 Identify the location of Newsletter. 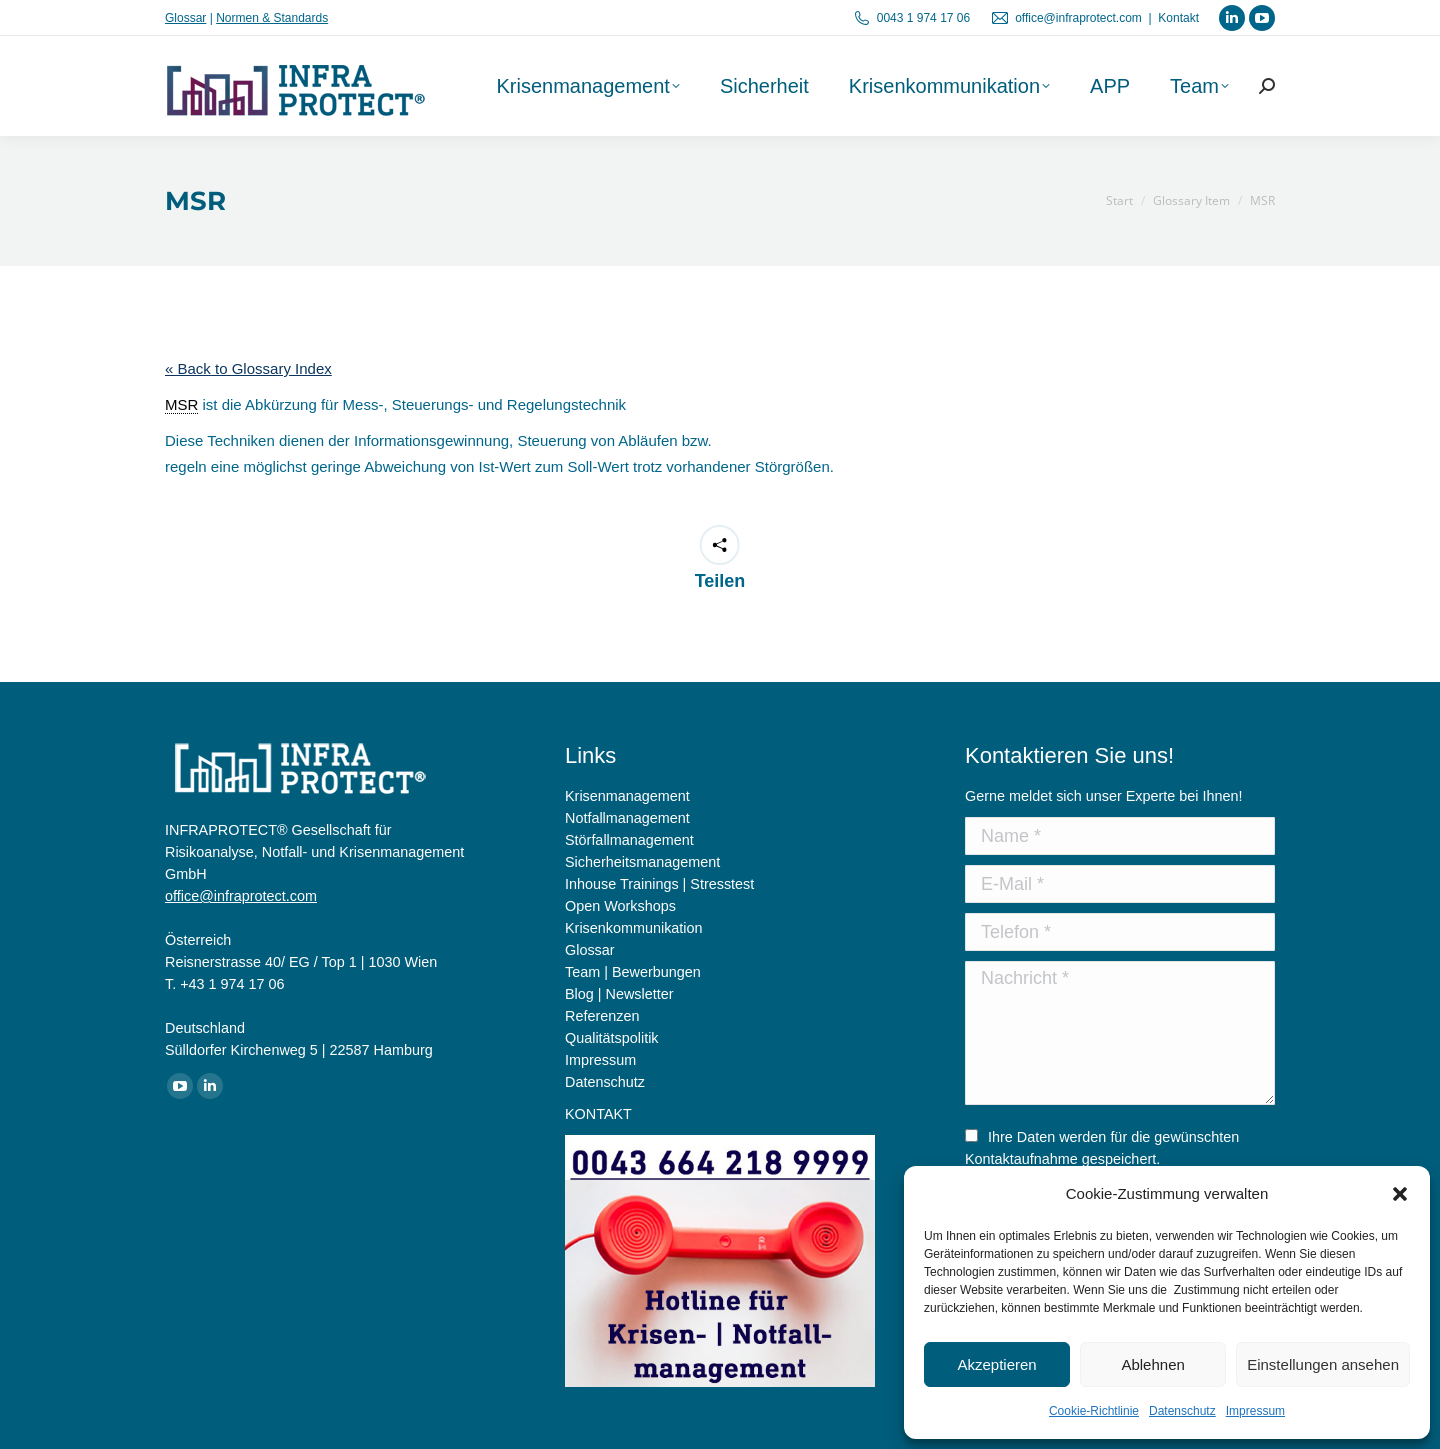
(640, 994).